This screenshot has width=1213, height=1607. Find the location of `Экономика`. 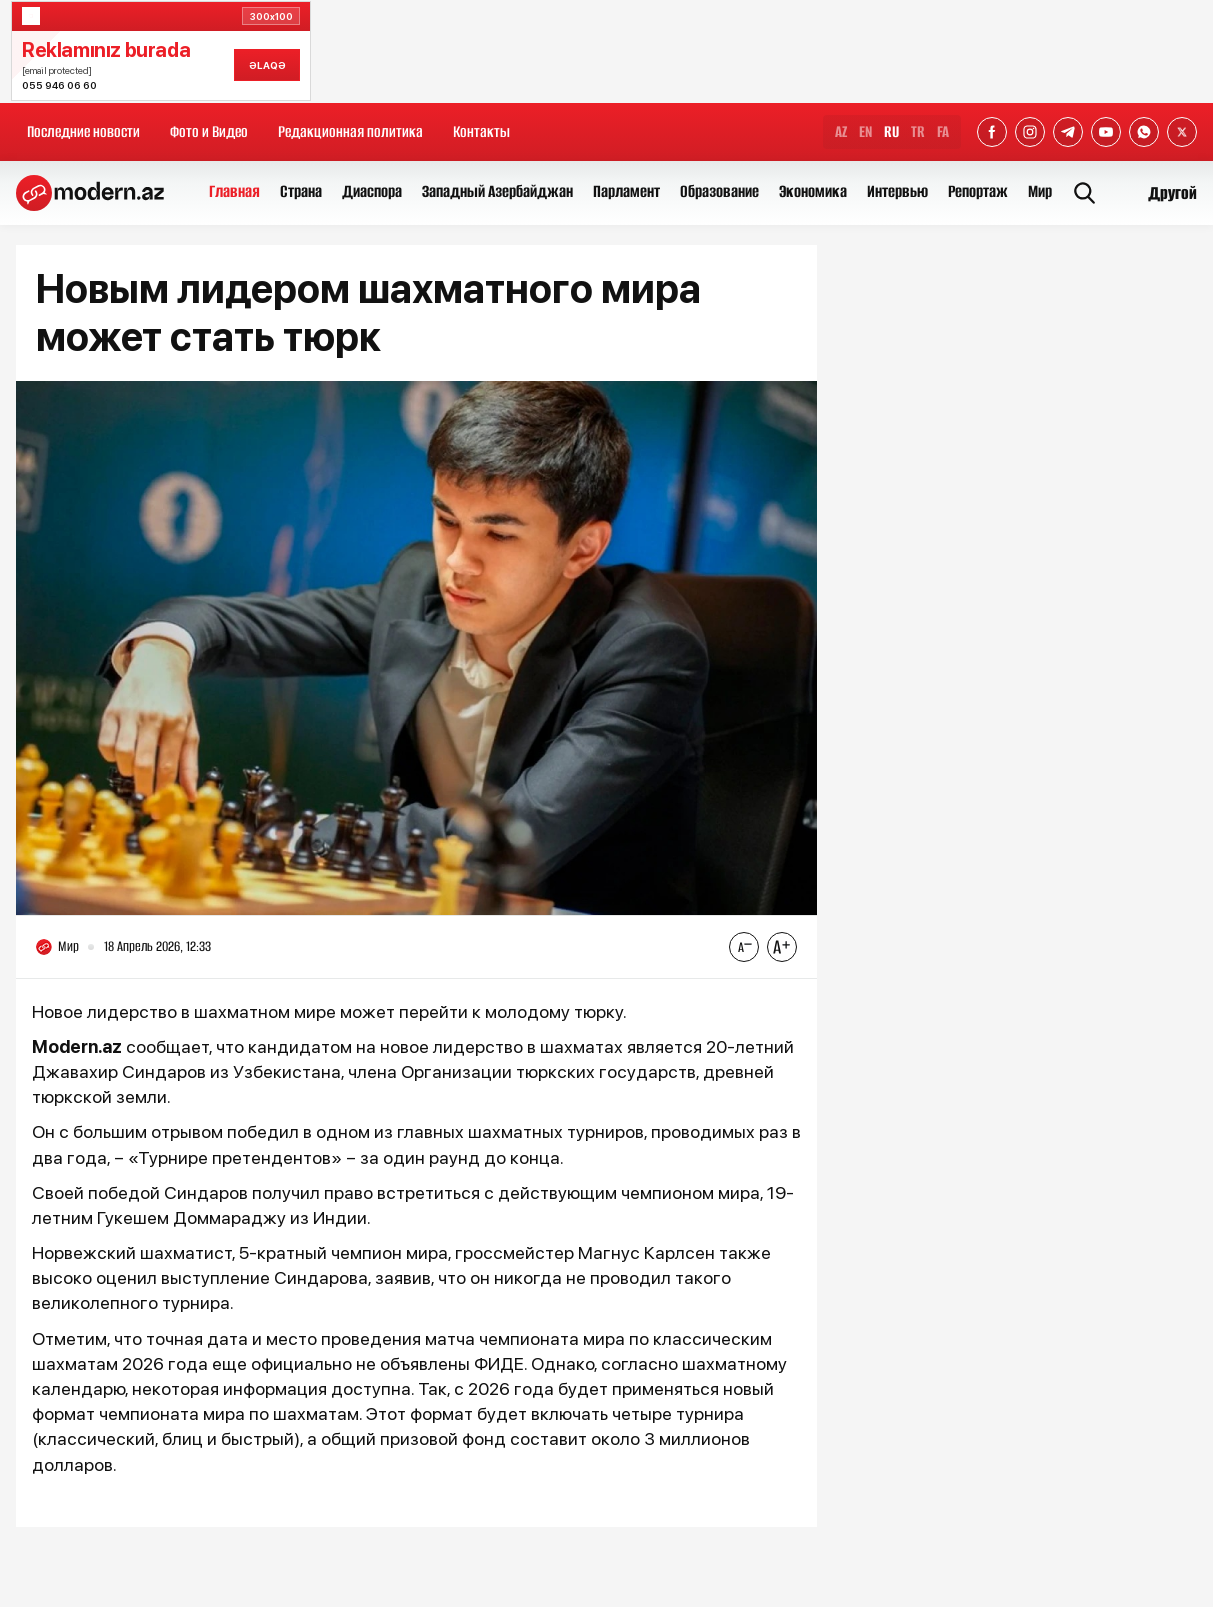

Экономика is located at coordinates (813, 191).